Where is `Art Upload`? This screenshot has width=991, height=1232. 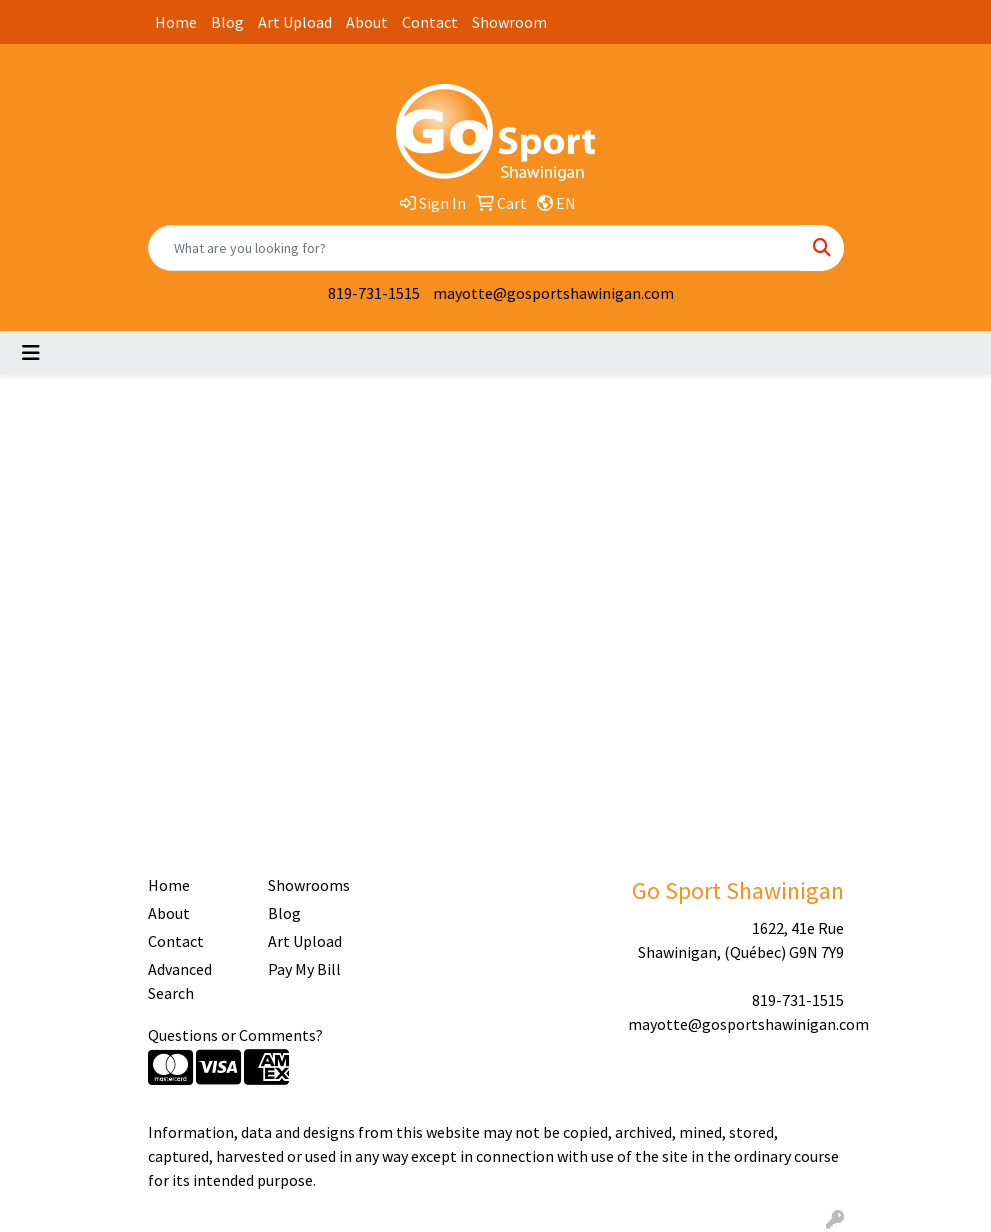
Art Upload is located at coordinates (295, 22).